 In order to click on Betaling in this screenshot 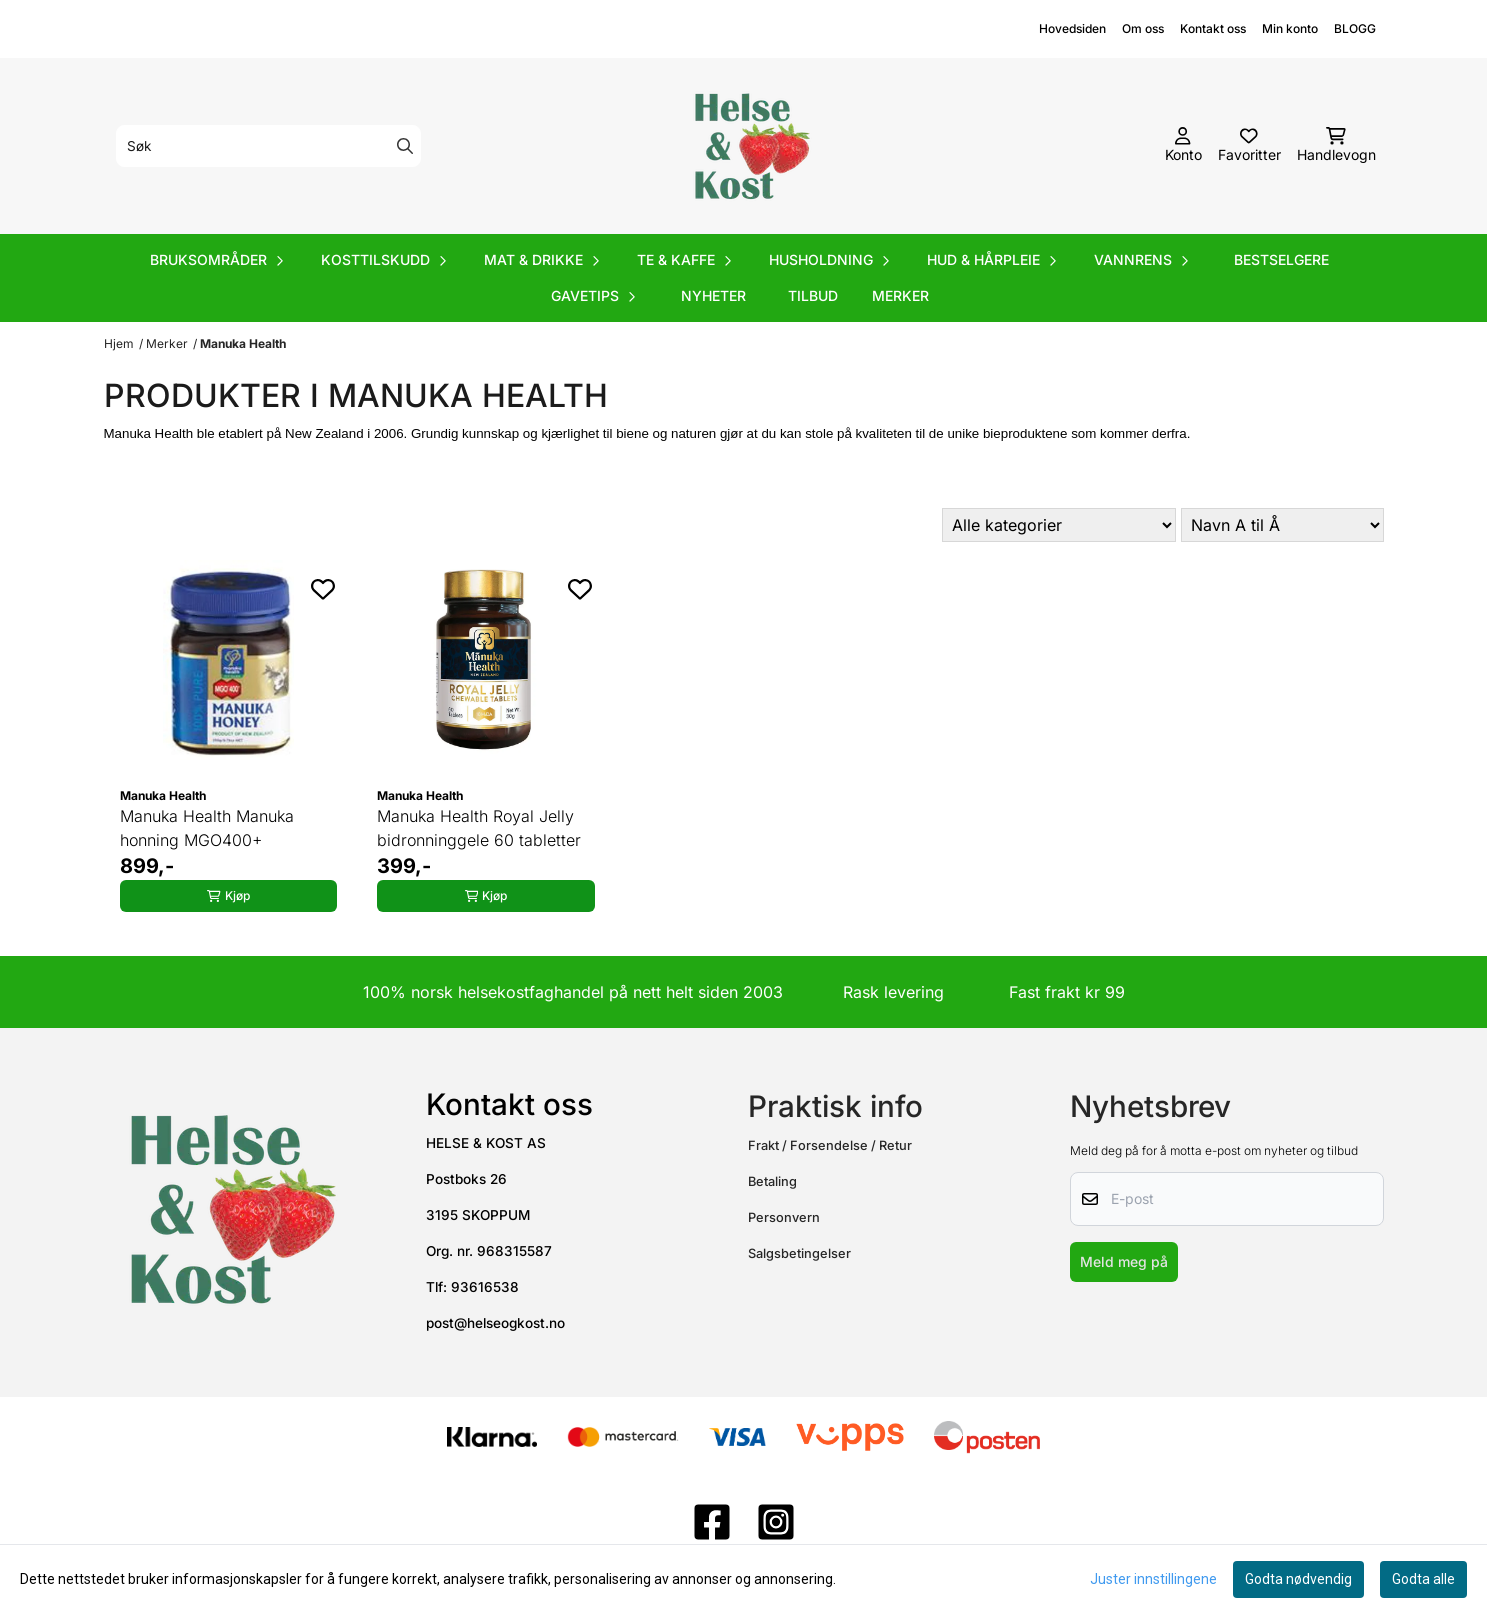, I will do `click(772, 1181)`.